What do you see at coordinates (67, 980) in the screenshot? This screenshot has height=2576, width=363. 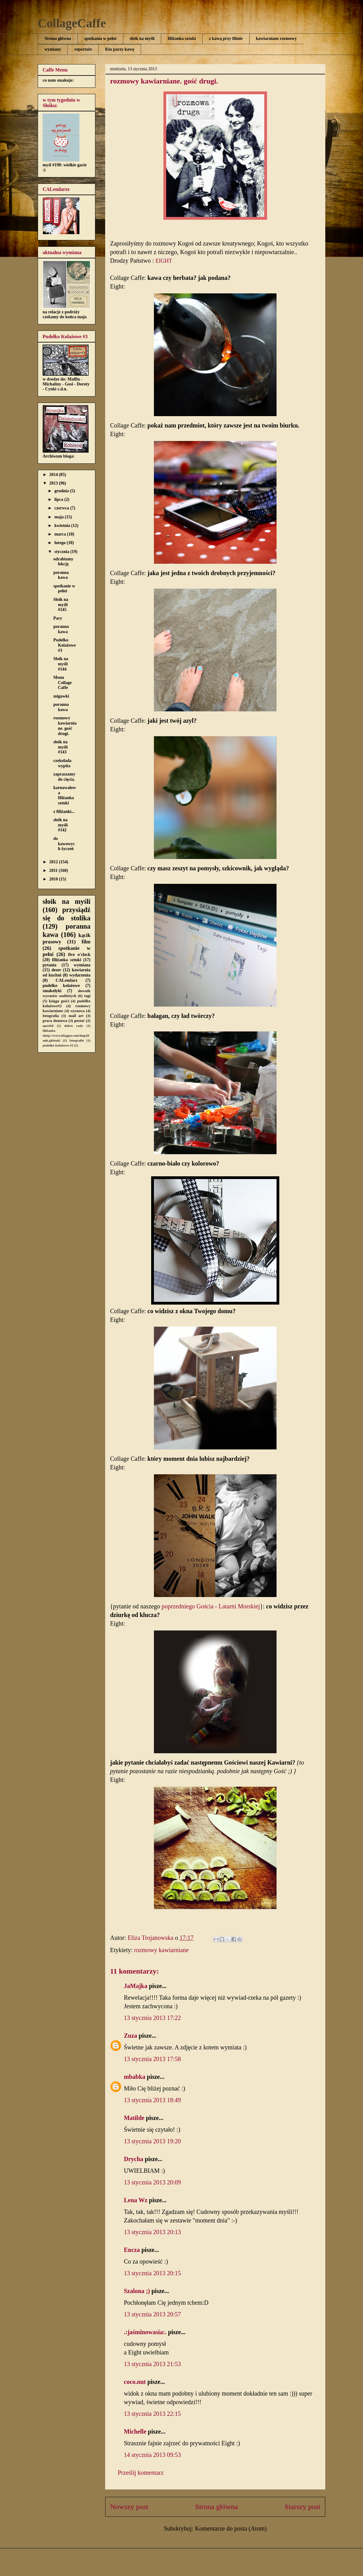 I see `CALendarz` at bounding box center [67, 980].